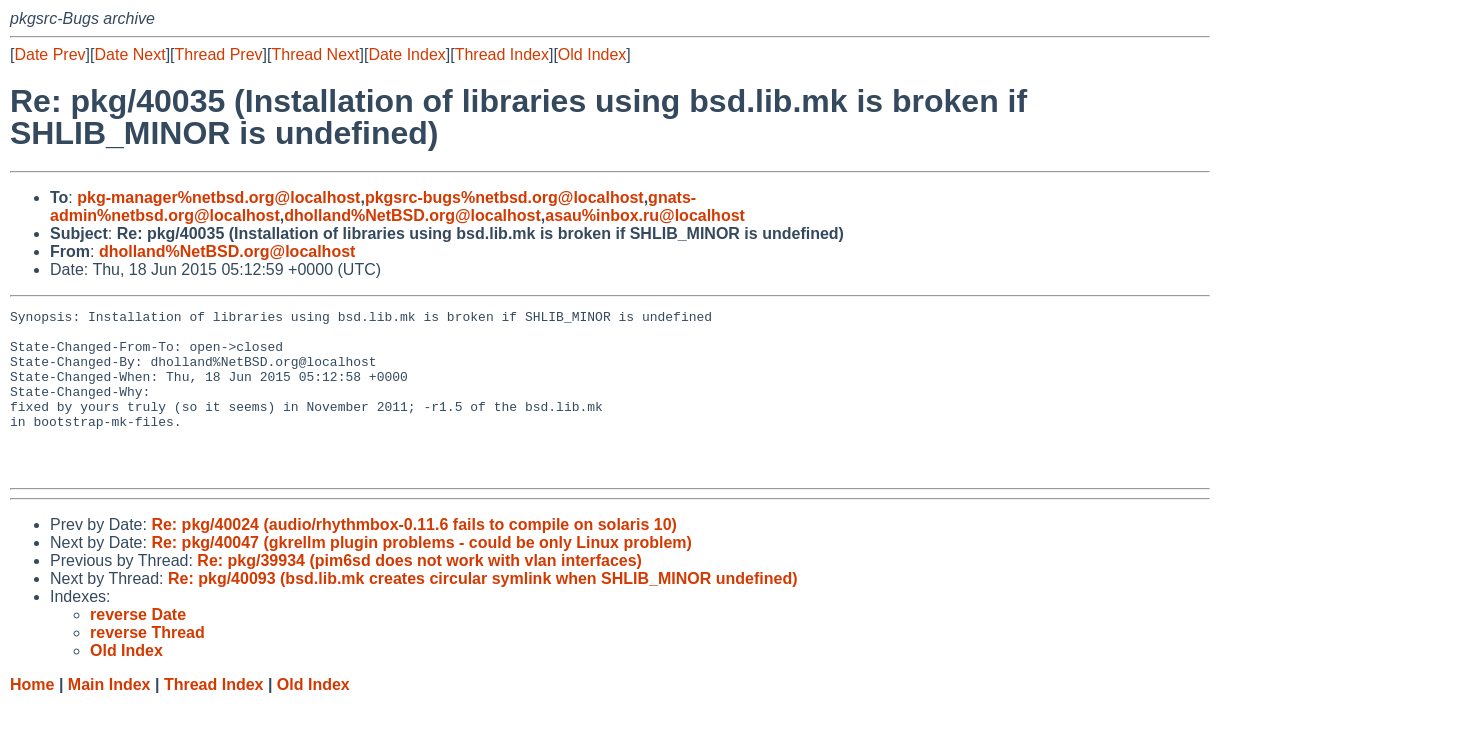 This screenshot has width=1468, height=737. Describe the element at coordinates (483, 611) in the screenshot. I see `Re: pkg/40093 (bsd.lib.mk creates circular symlink when SHLIB_MINOR undefined)` at that location.